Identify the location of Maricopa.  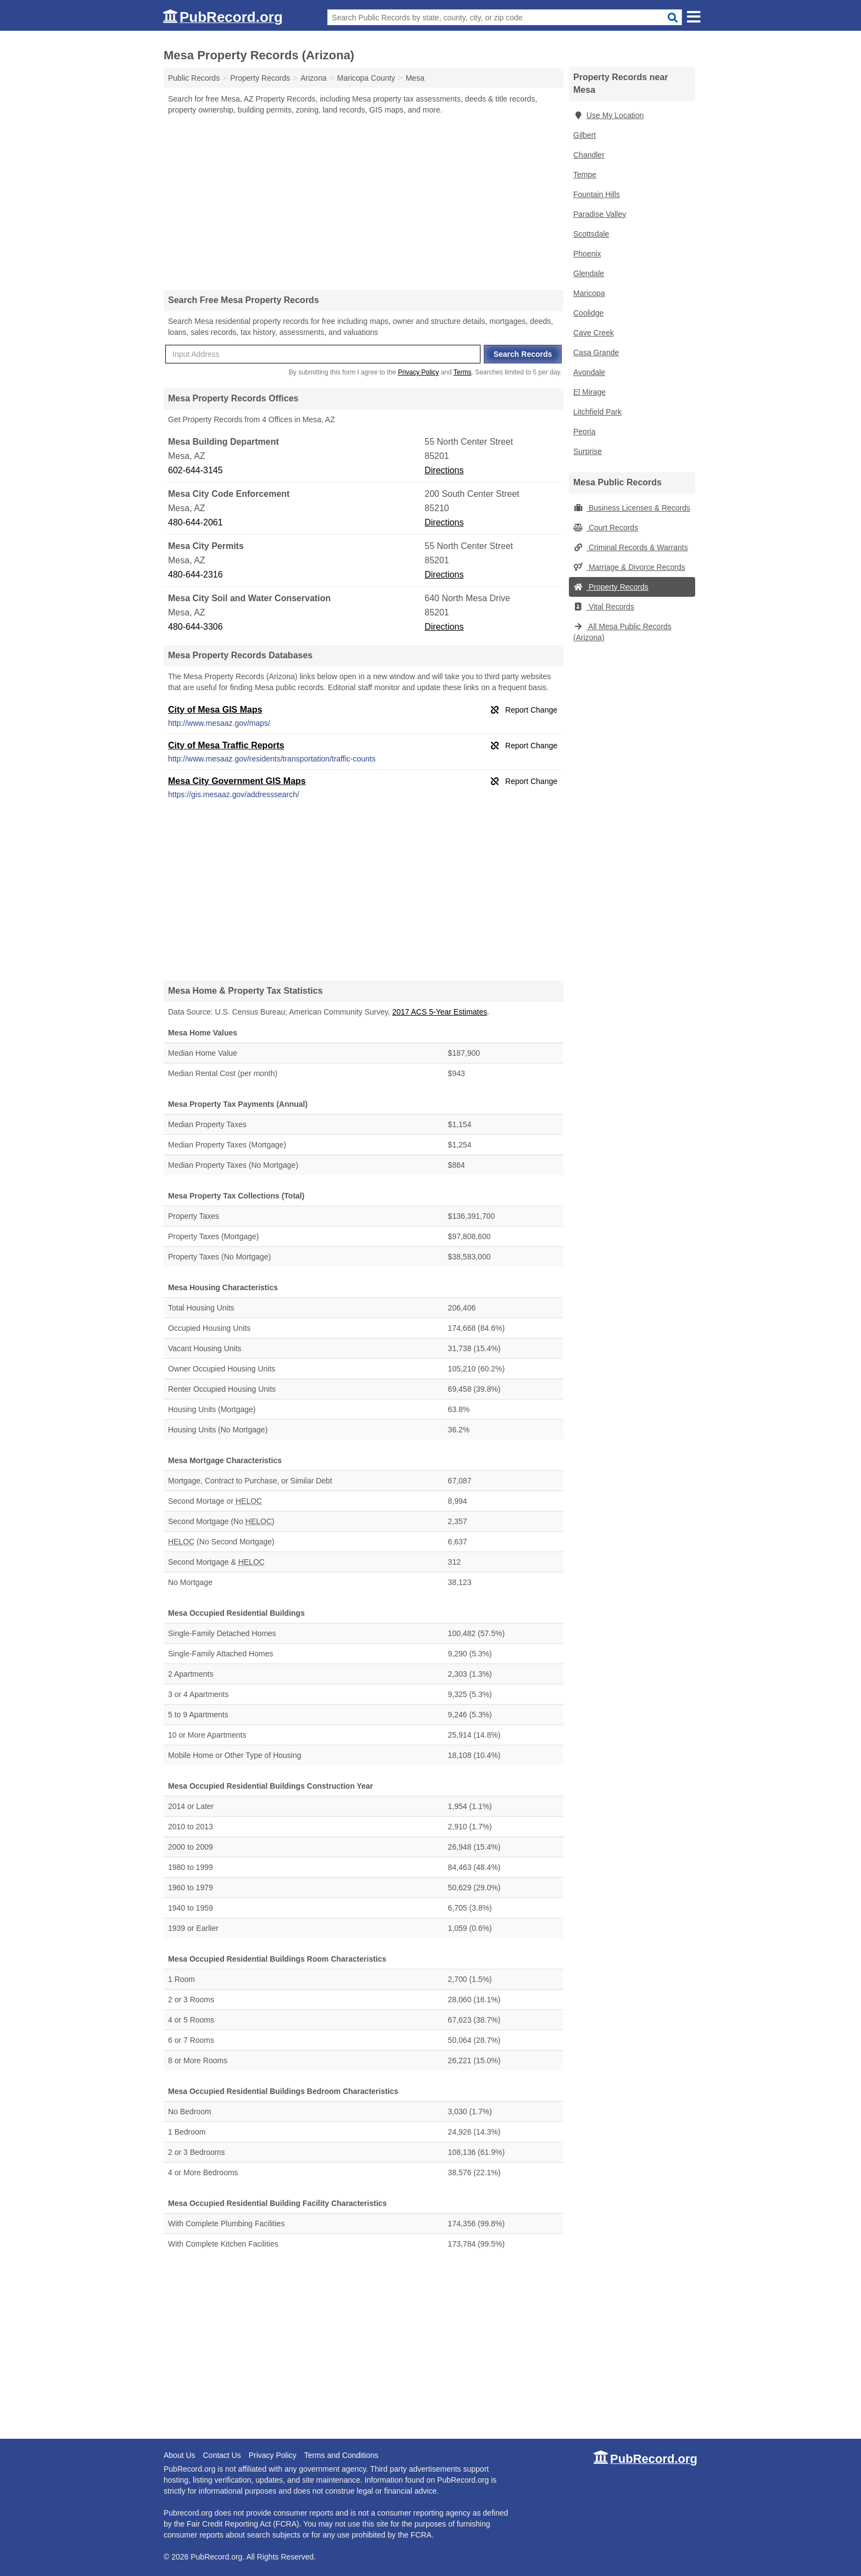
(589, 293).